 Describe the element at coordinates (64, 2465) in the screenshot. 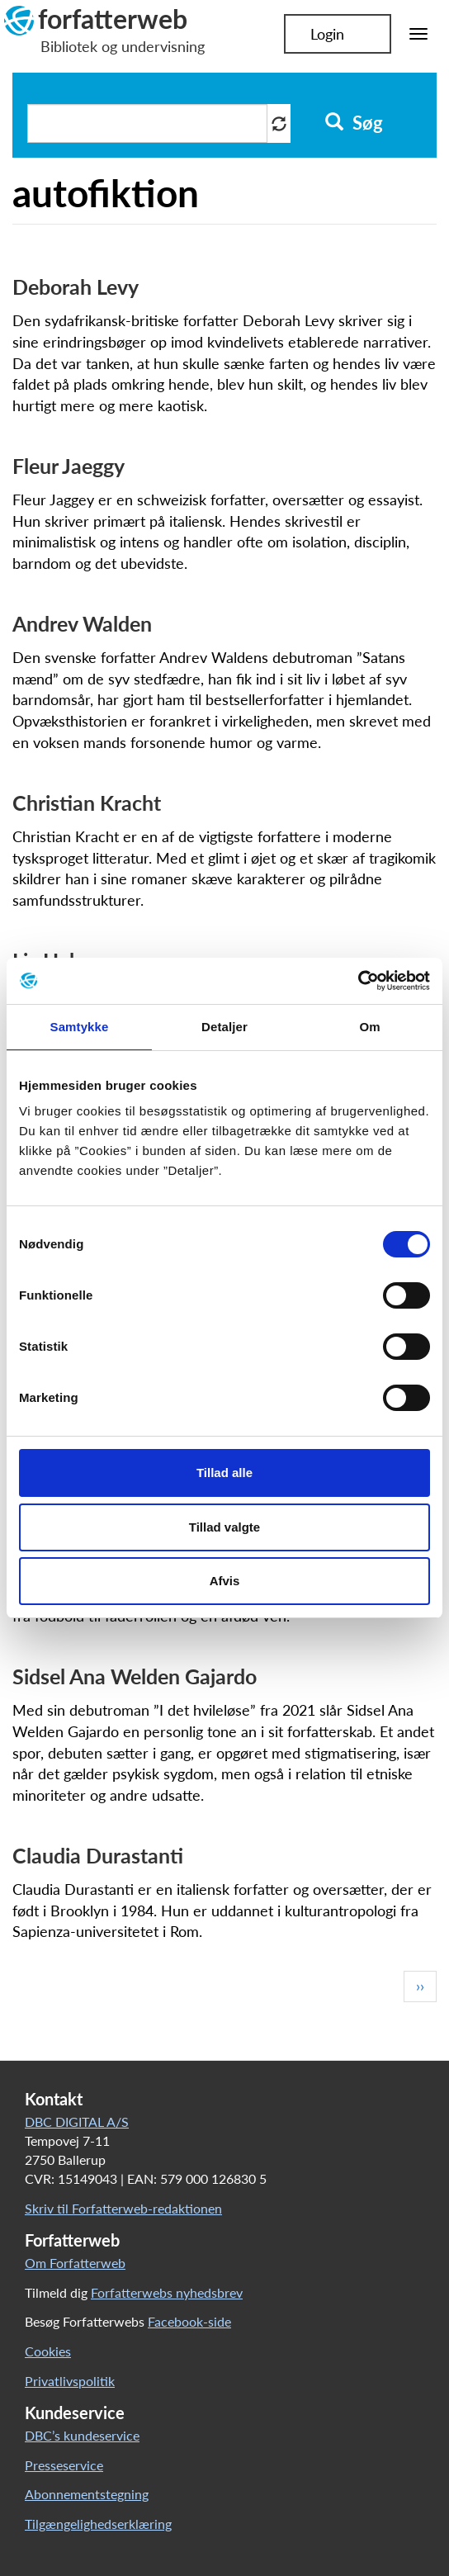

I see `Presseservice` at that location.